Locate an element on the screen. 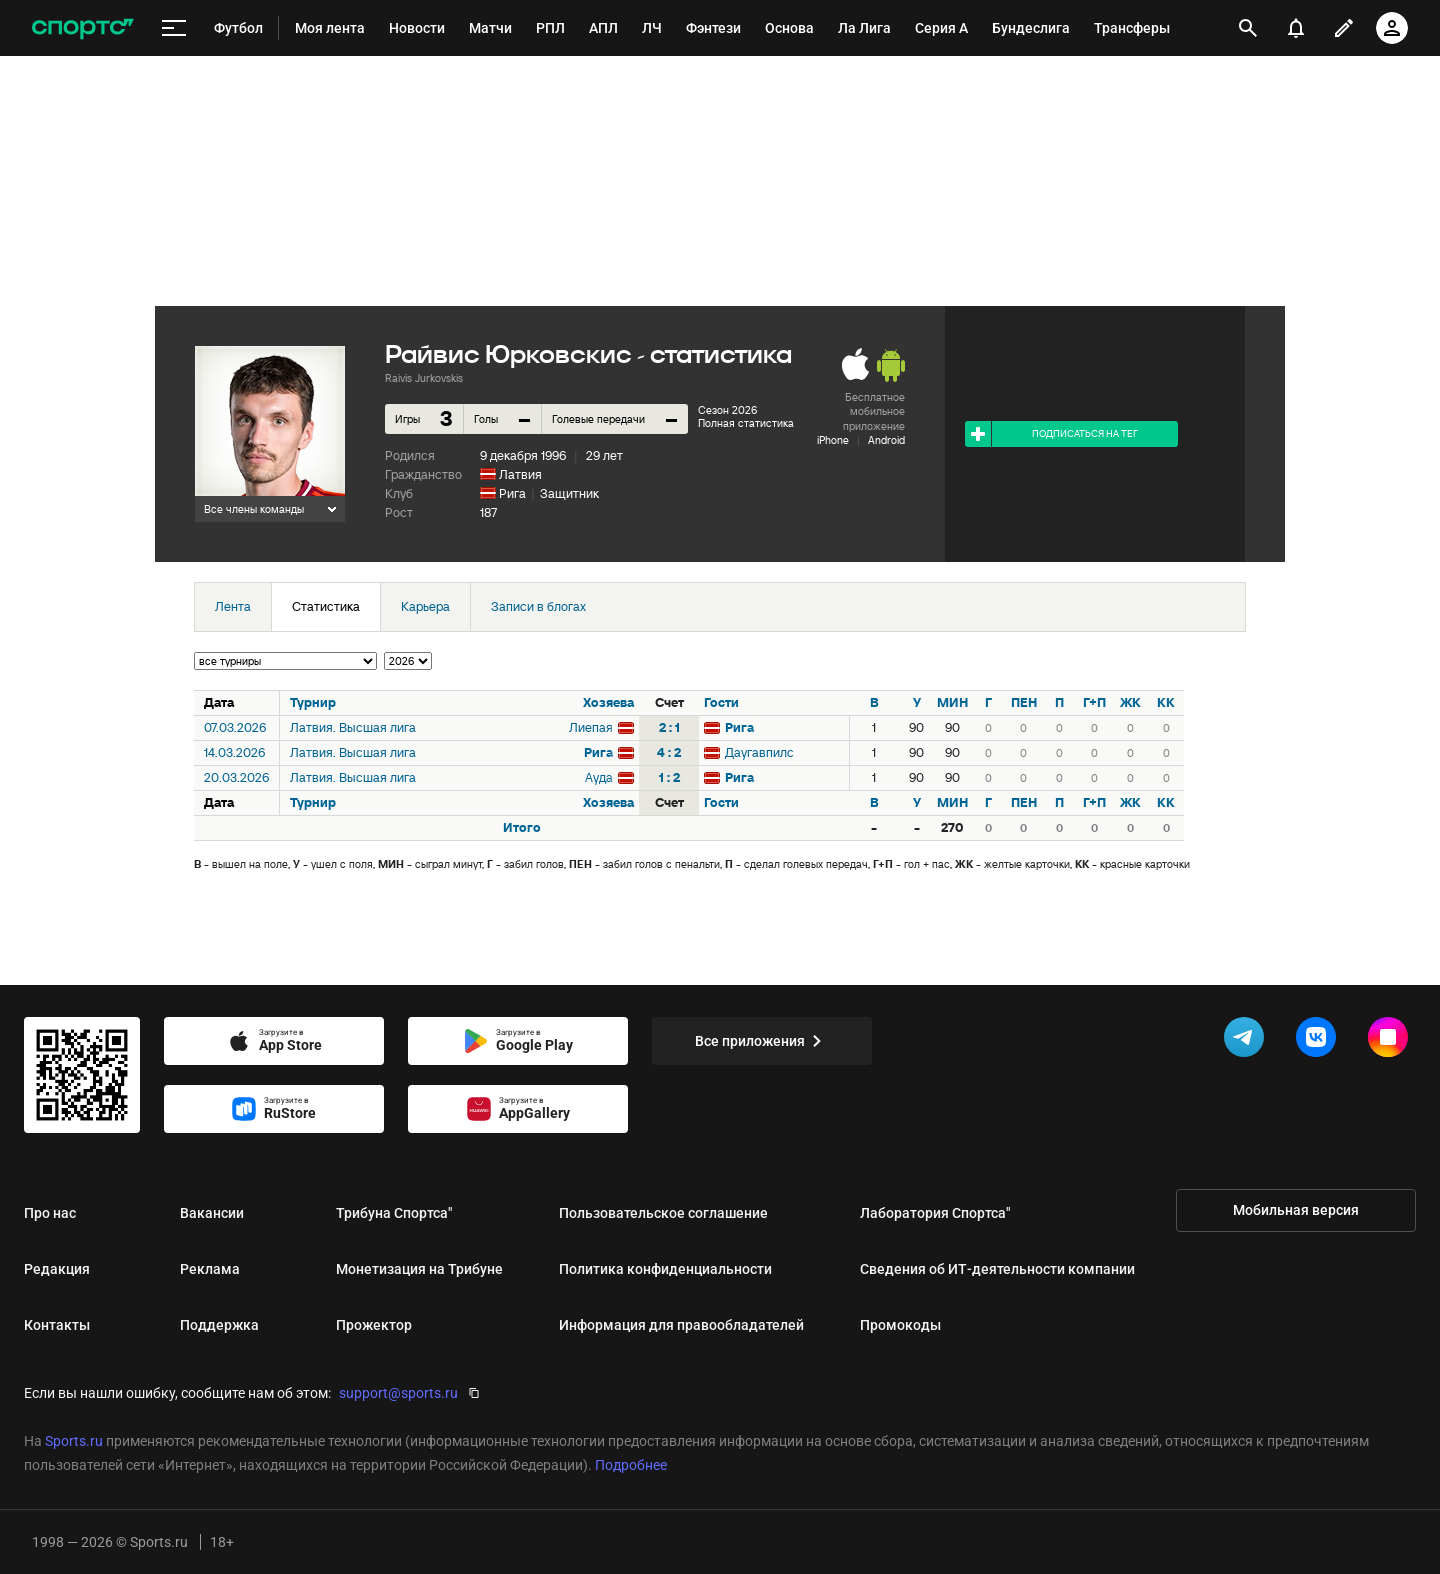 Image resolution: width=1440 pixels, height=1574 pixels. Рига is located at coordinates (512, 493).